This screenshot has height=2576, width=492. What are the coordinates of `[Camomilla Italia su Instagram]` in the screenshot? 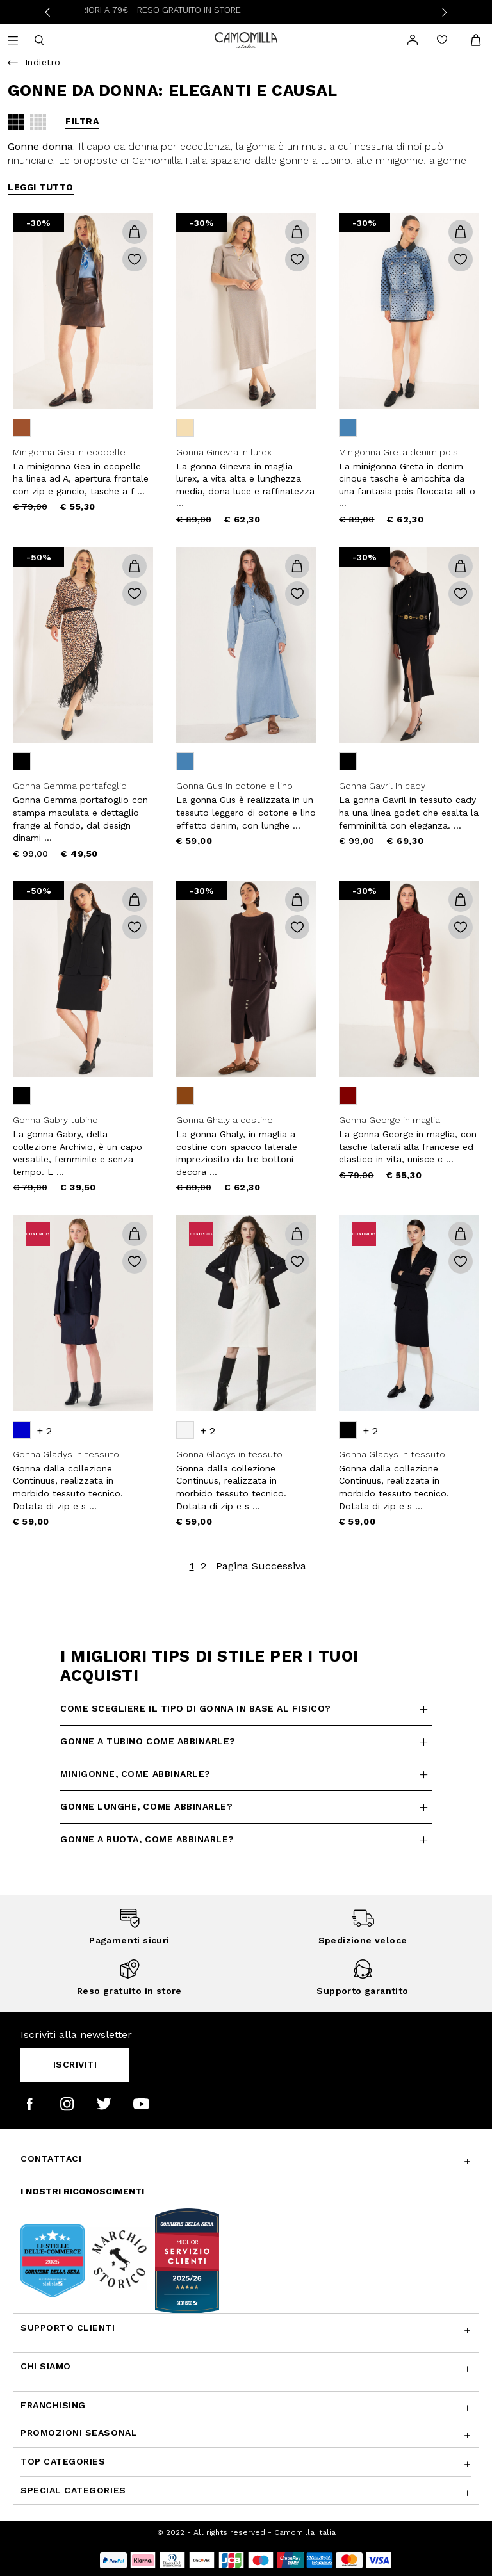 It's located at (67, 2104).